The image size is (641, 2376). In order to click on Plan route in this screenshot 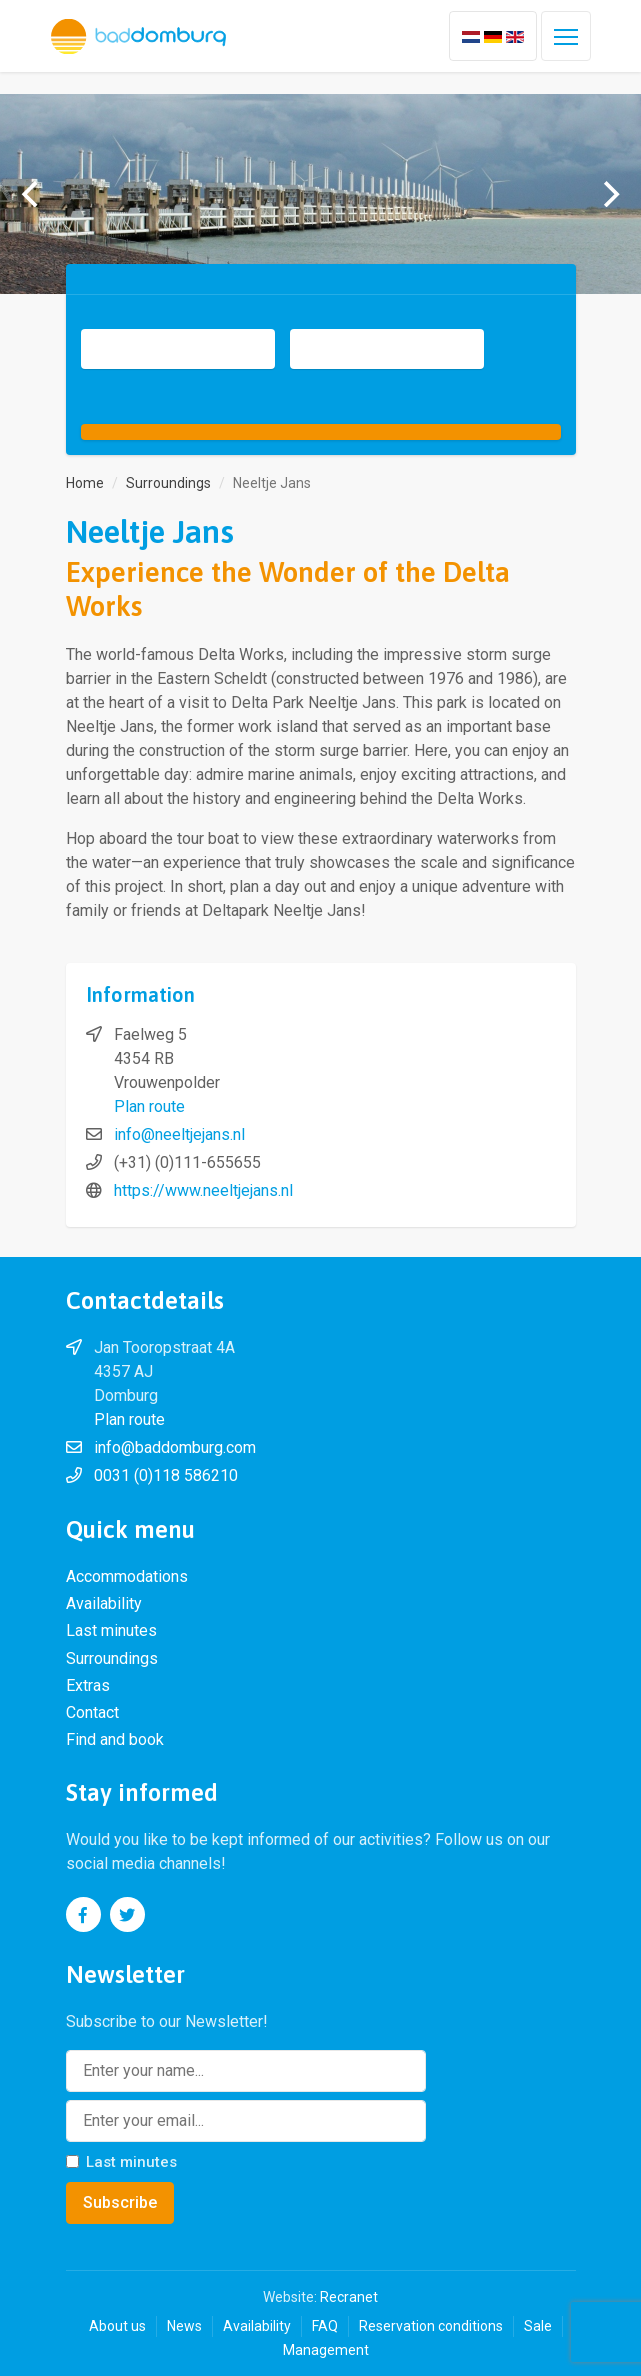, I will do `click(149, 1106)`.